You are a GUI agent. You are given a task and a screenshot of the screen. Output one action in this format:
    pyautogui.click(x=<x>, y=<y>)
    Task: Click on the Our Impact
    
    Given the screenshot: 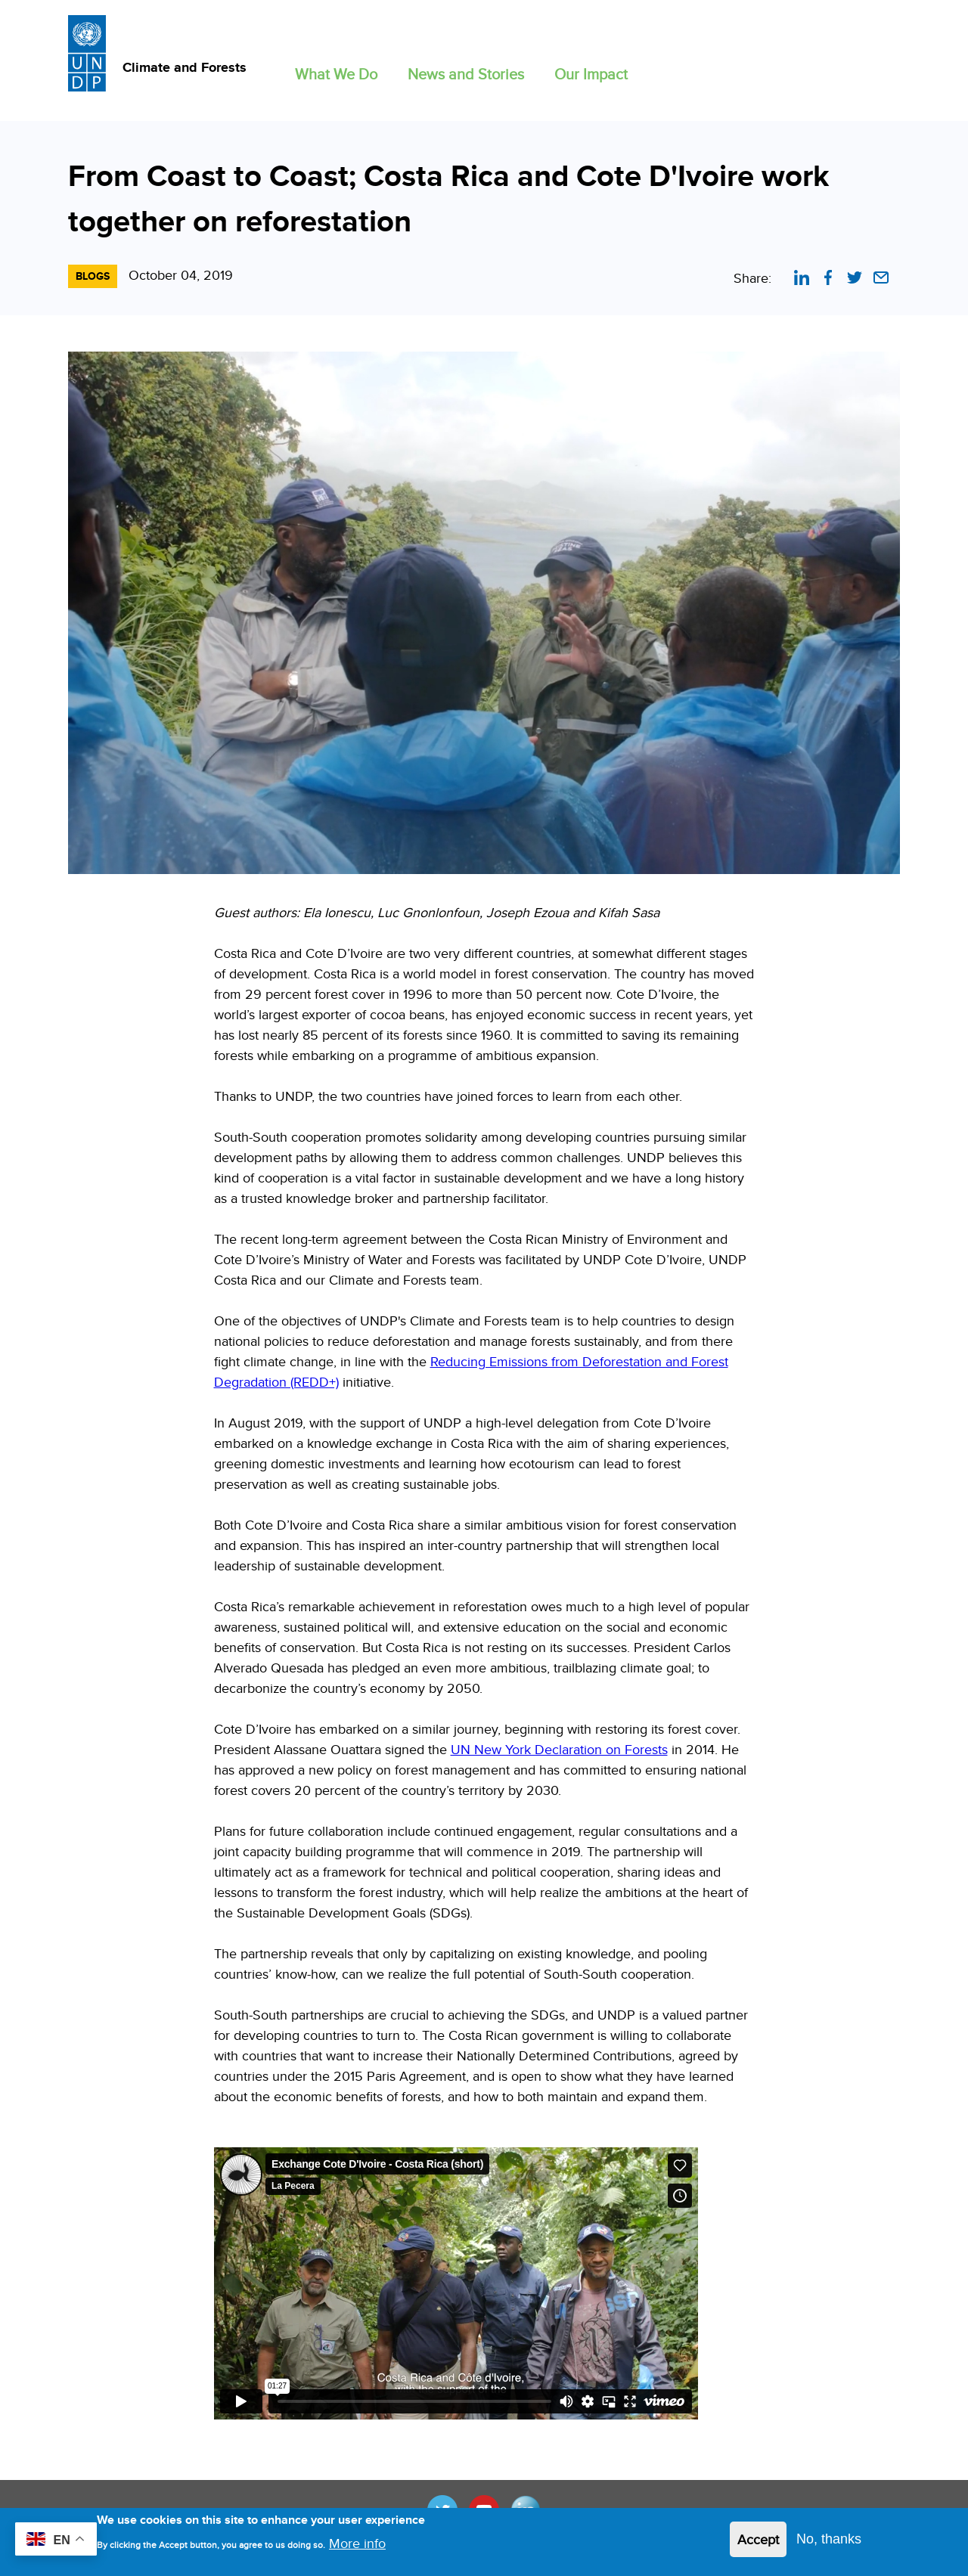 What is the action you would take?
    pyautogui.click(x=591, y=74)
    